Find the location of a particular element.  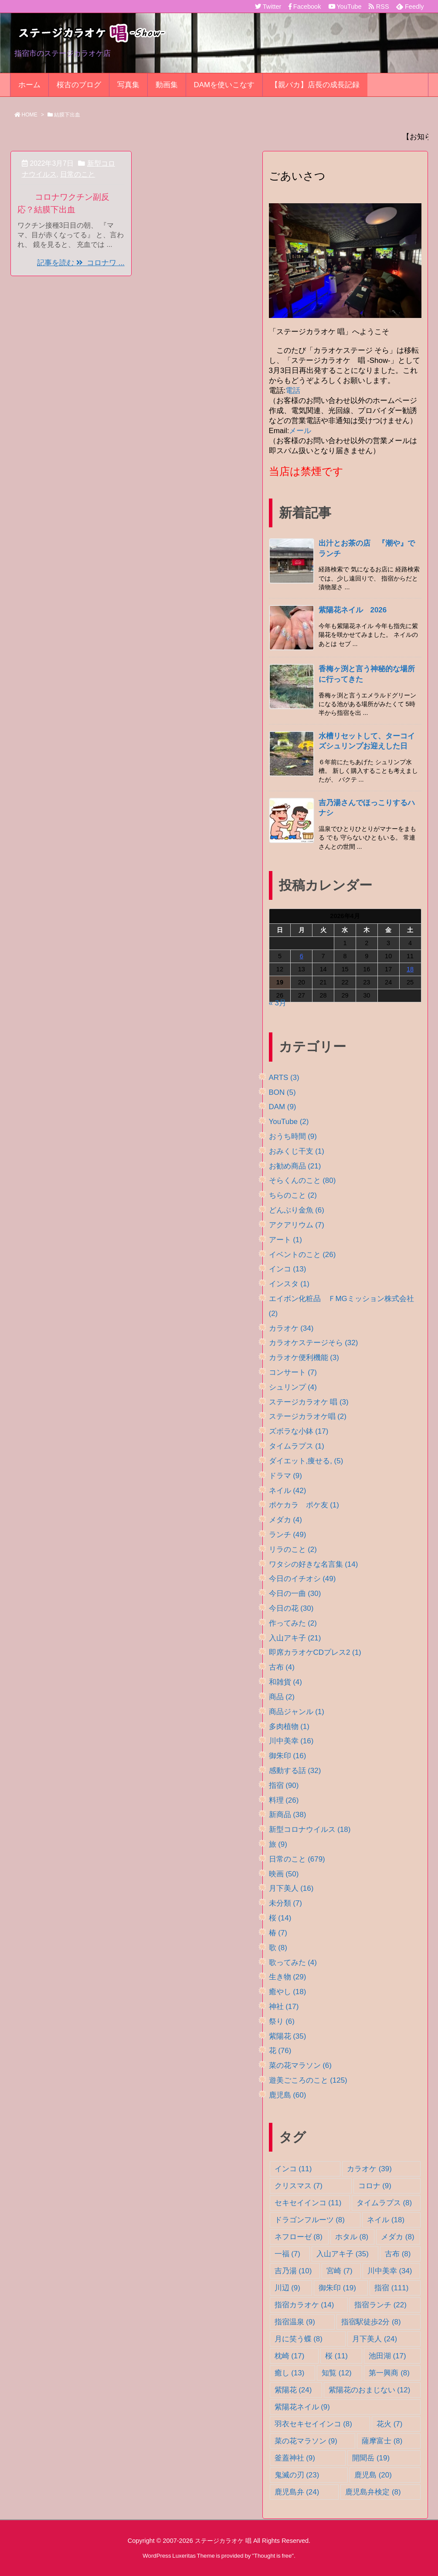

川辺 [川辺 (9個の項目)] is located at coordinates (287, 2288).